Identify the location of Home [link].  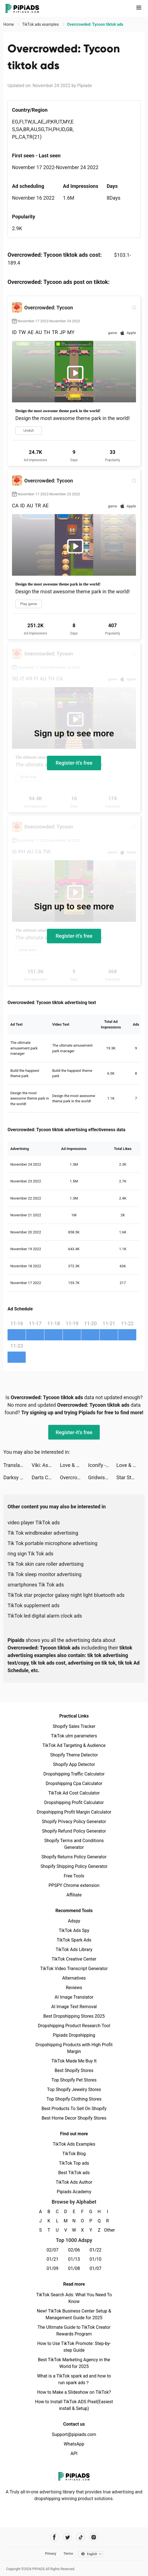
(9, 24).